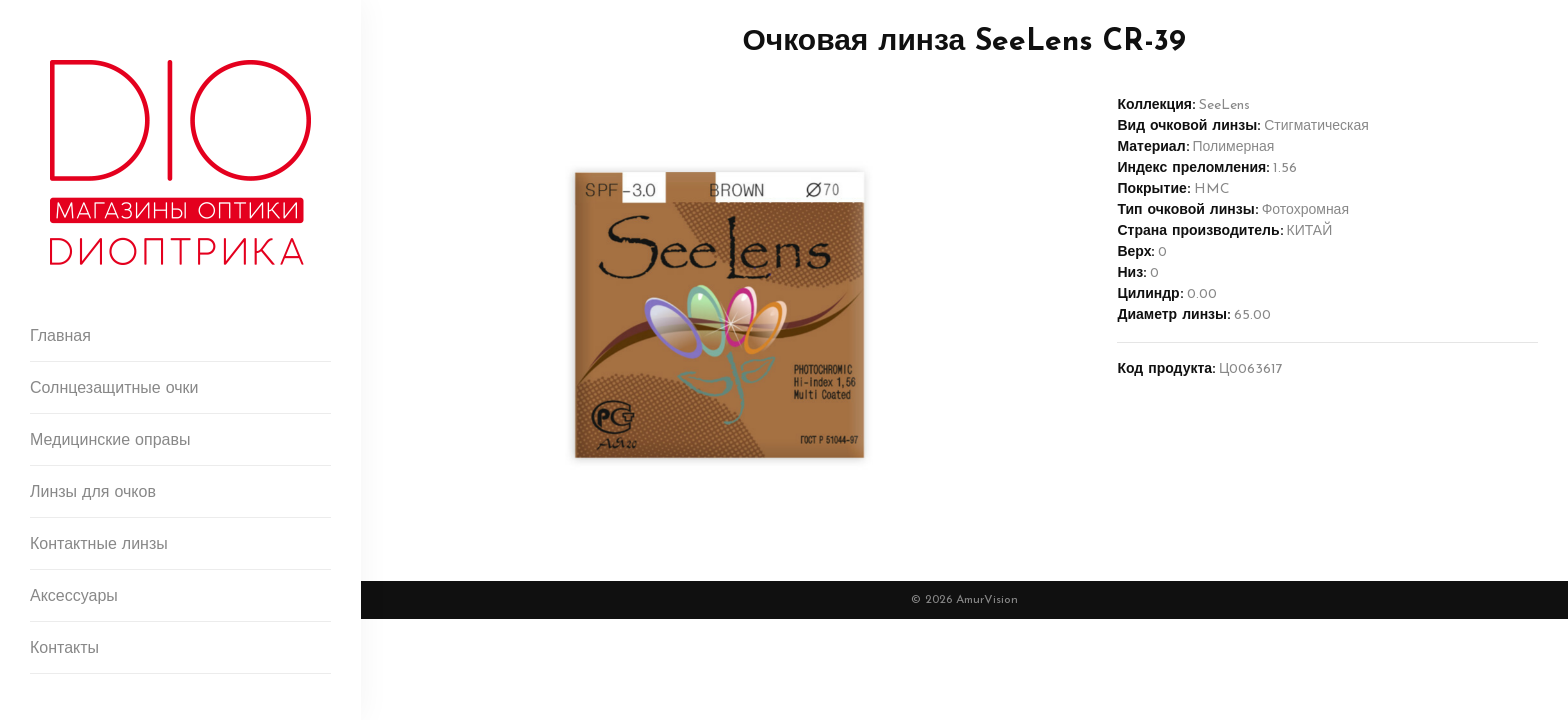 The width and height of the screenshot is (1568, 720). I want to click on Главная, so click(60, 337).